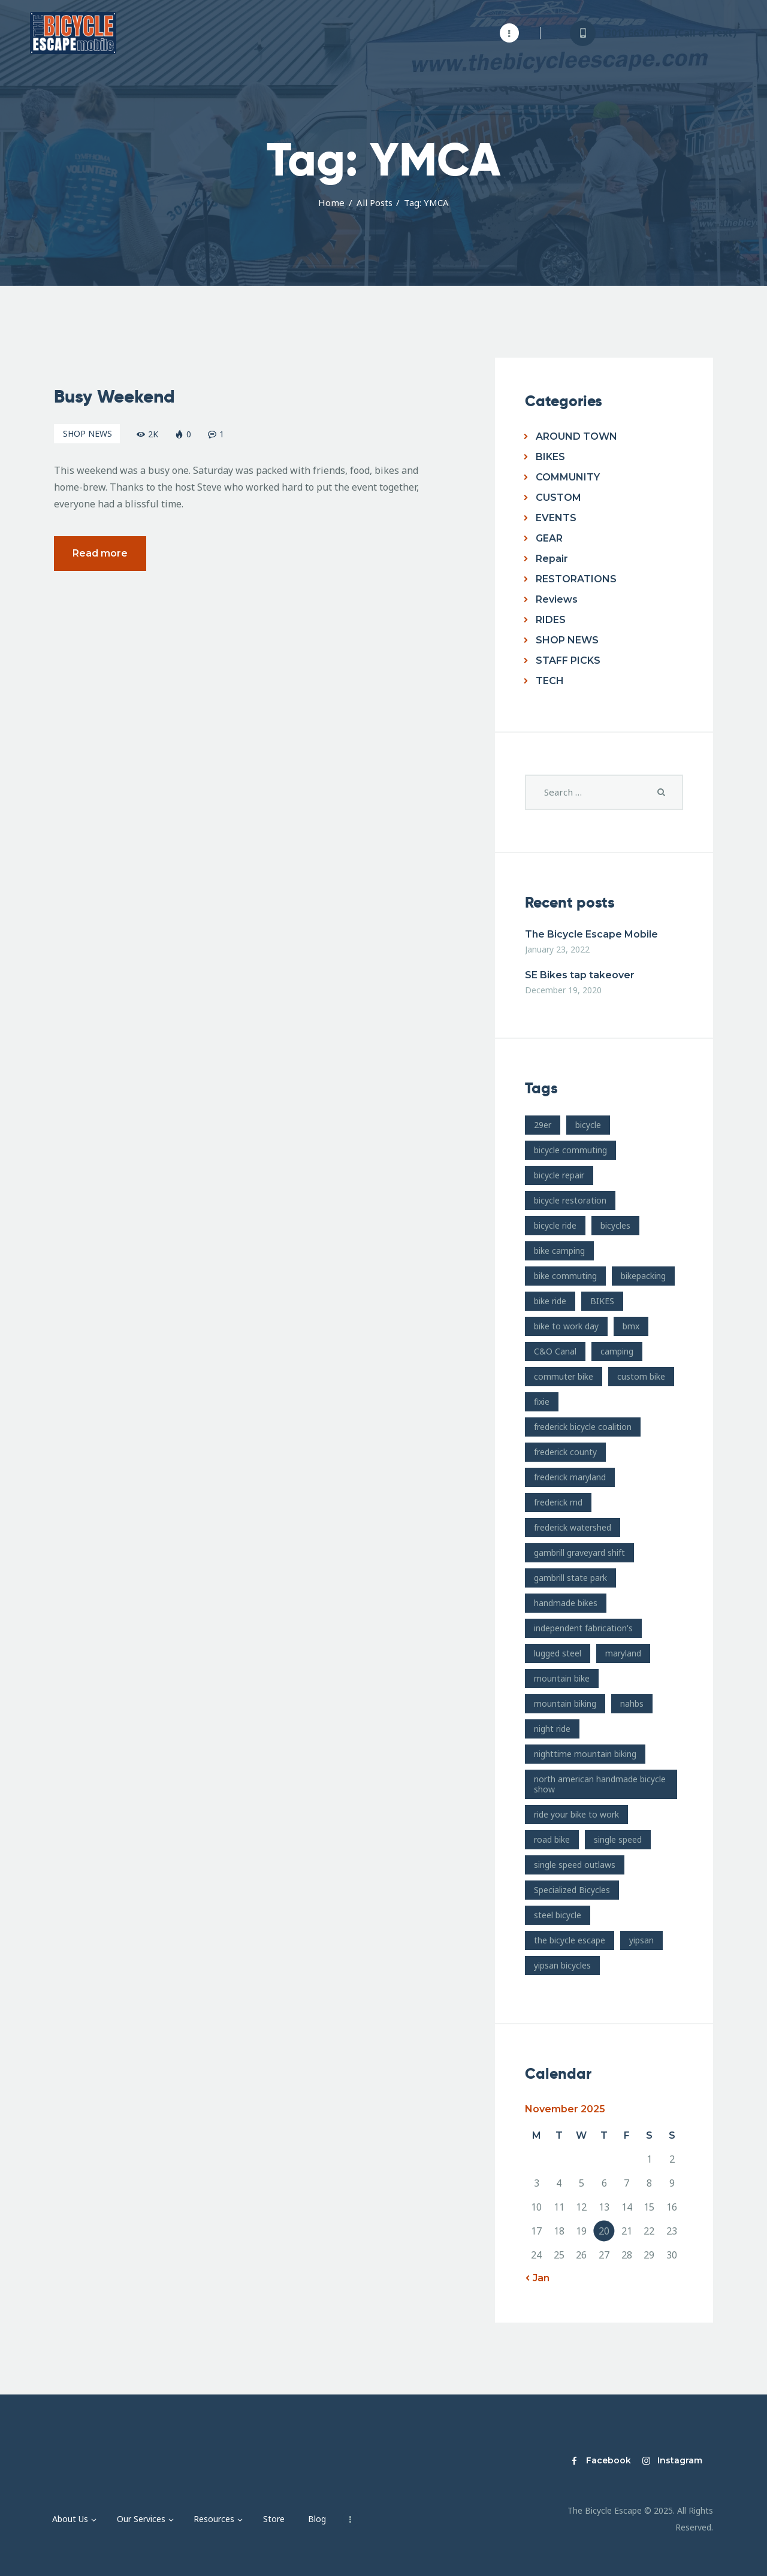 This screenshot has height=2576, width=767. What do you see at coordinates (87, 434) in the screenshot?
I see `SHOP NEWS` at bounding box center [87, 434].